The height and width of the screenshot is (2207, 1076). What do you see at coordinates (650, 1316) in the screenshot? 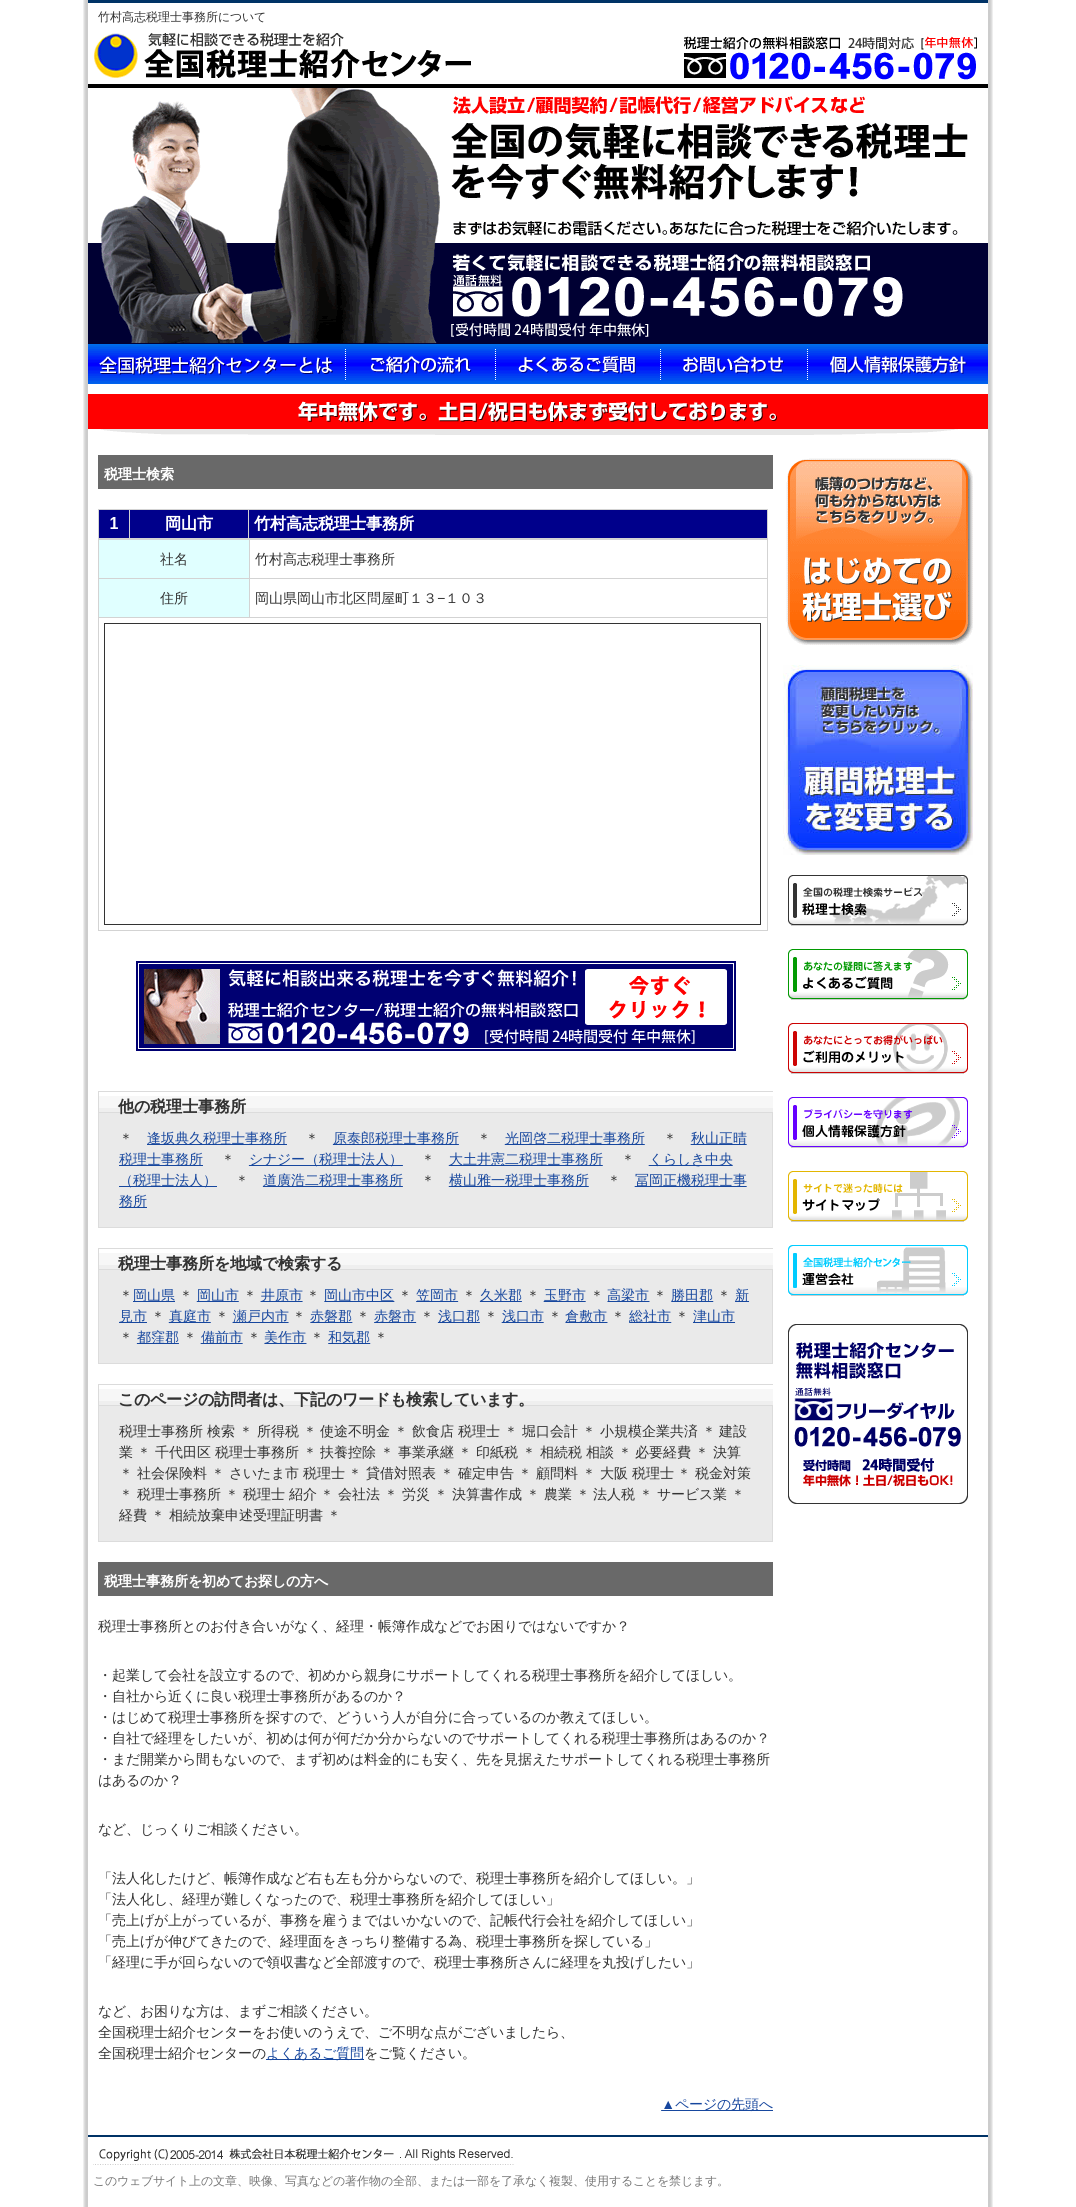
I see `総社市` at bounding box center [650, 1316].